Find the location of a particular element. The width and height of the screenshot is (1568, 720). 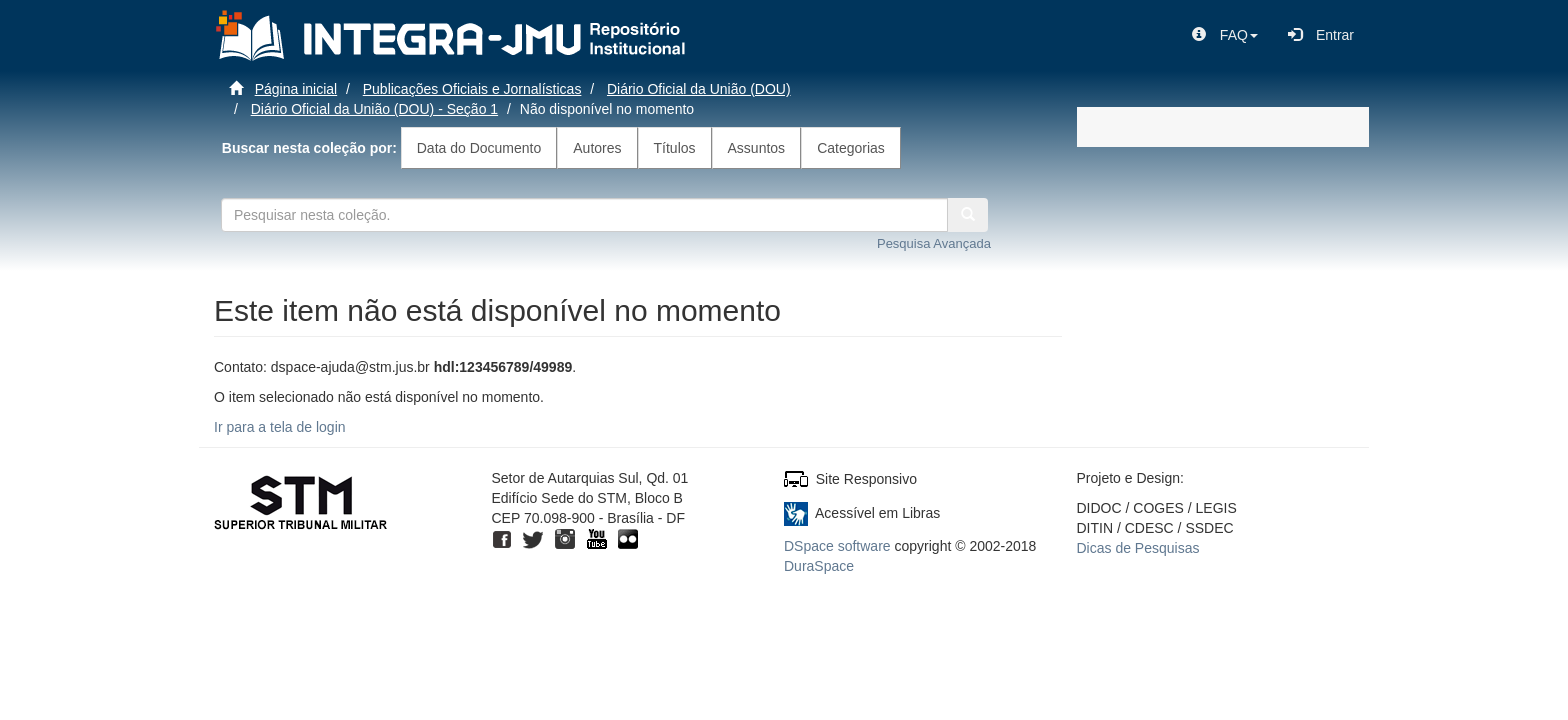

Assuntos is located at coordinates (757, 148).